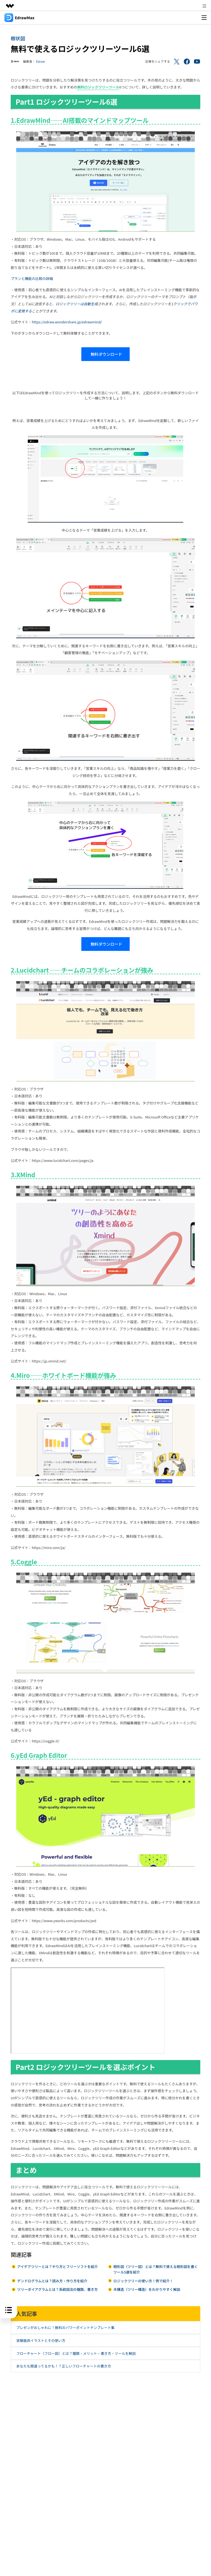 The height and width of the screenshot is (2576, 211). What do you see at coordinates (105, 353) in the screenshot?
I see `無料ダウンロード` at bounding box center [105, 353].